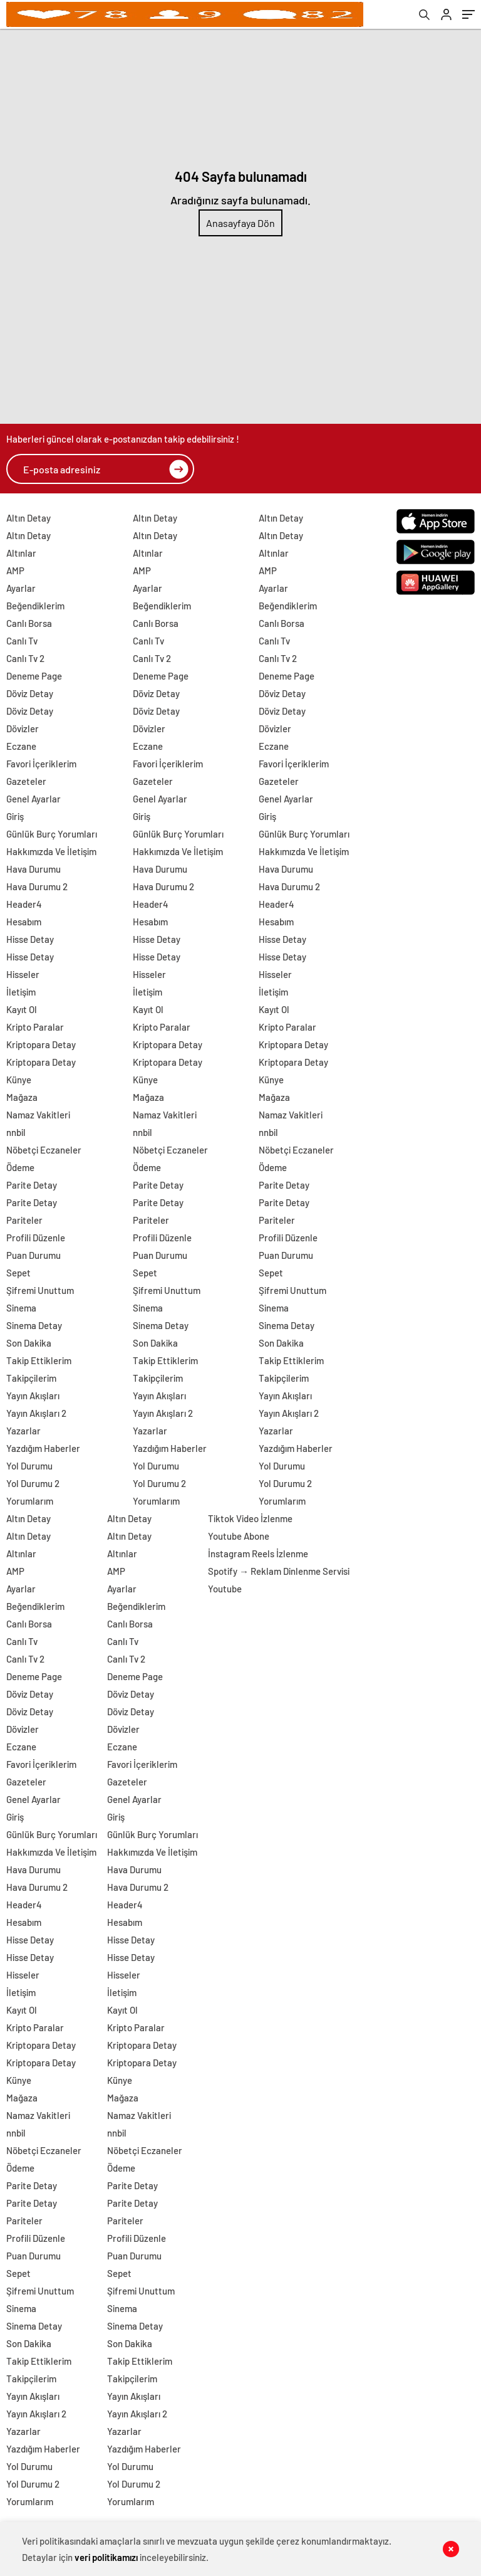 This screenshot has height=2576, width=481. I want to click on AMP, so click(15, 570).